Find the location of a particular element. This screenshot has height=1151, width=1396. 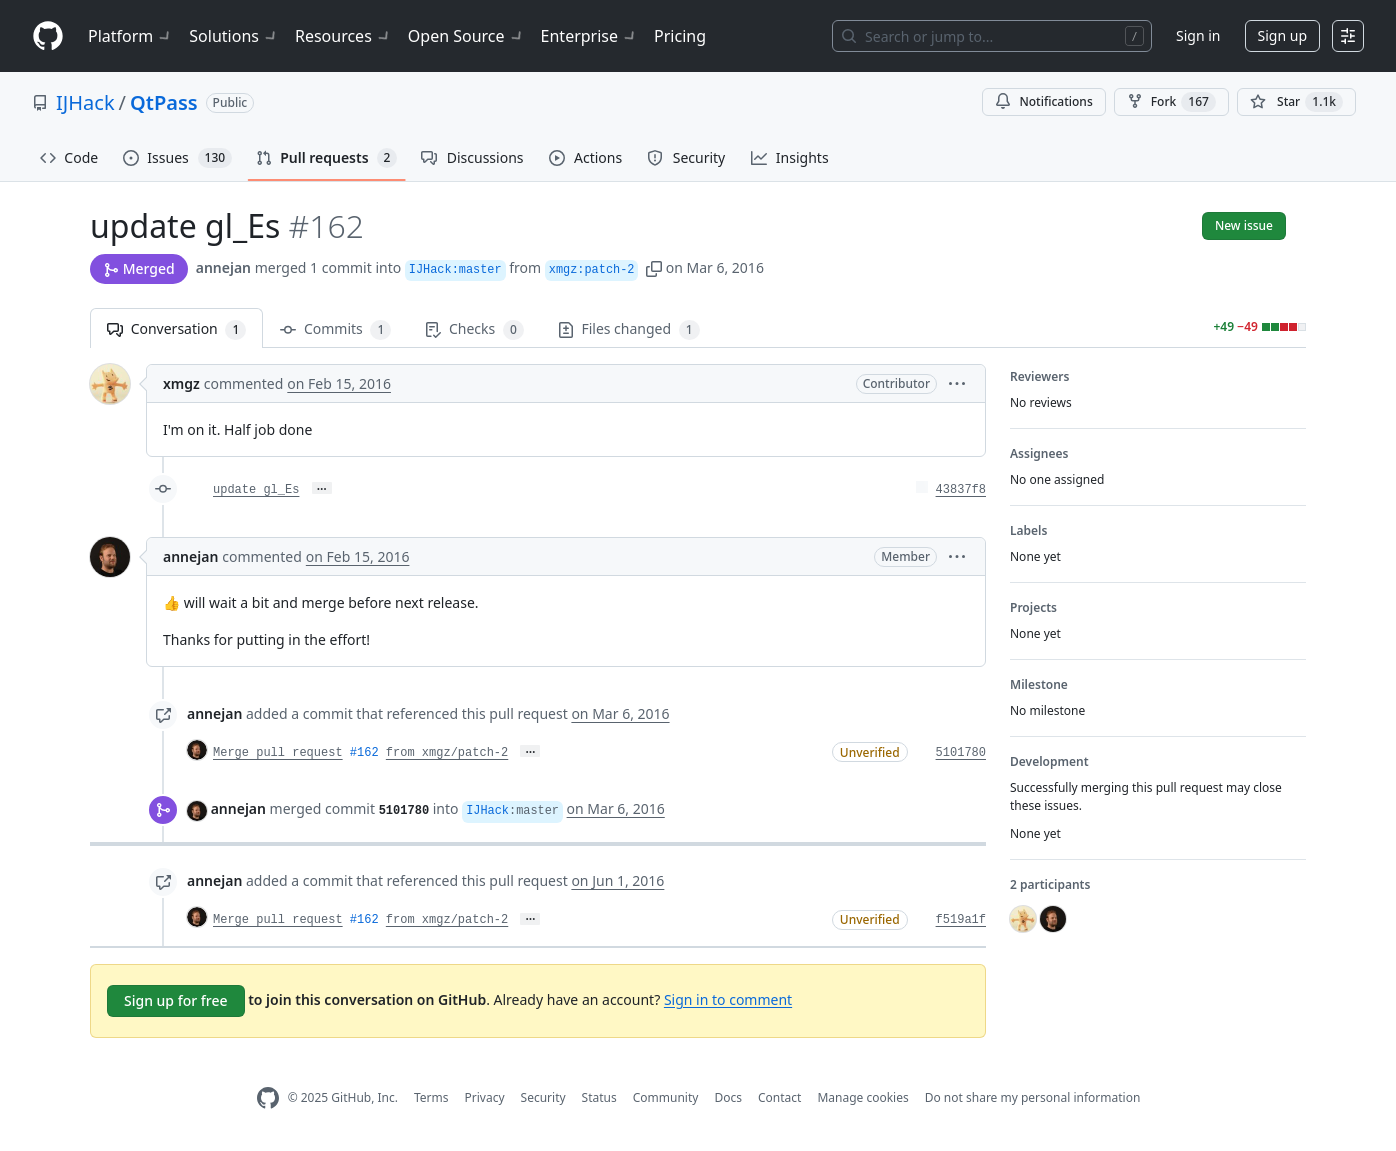

QtPass is located at coordinates (164, 102).